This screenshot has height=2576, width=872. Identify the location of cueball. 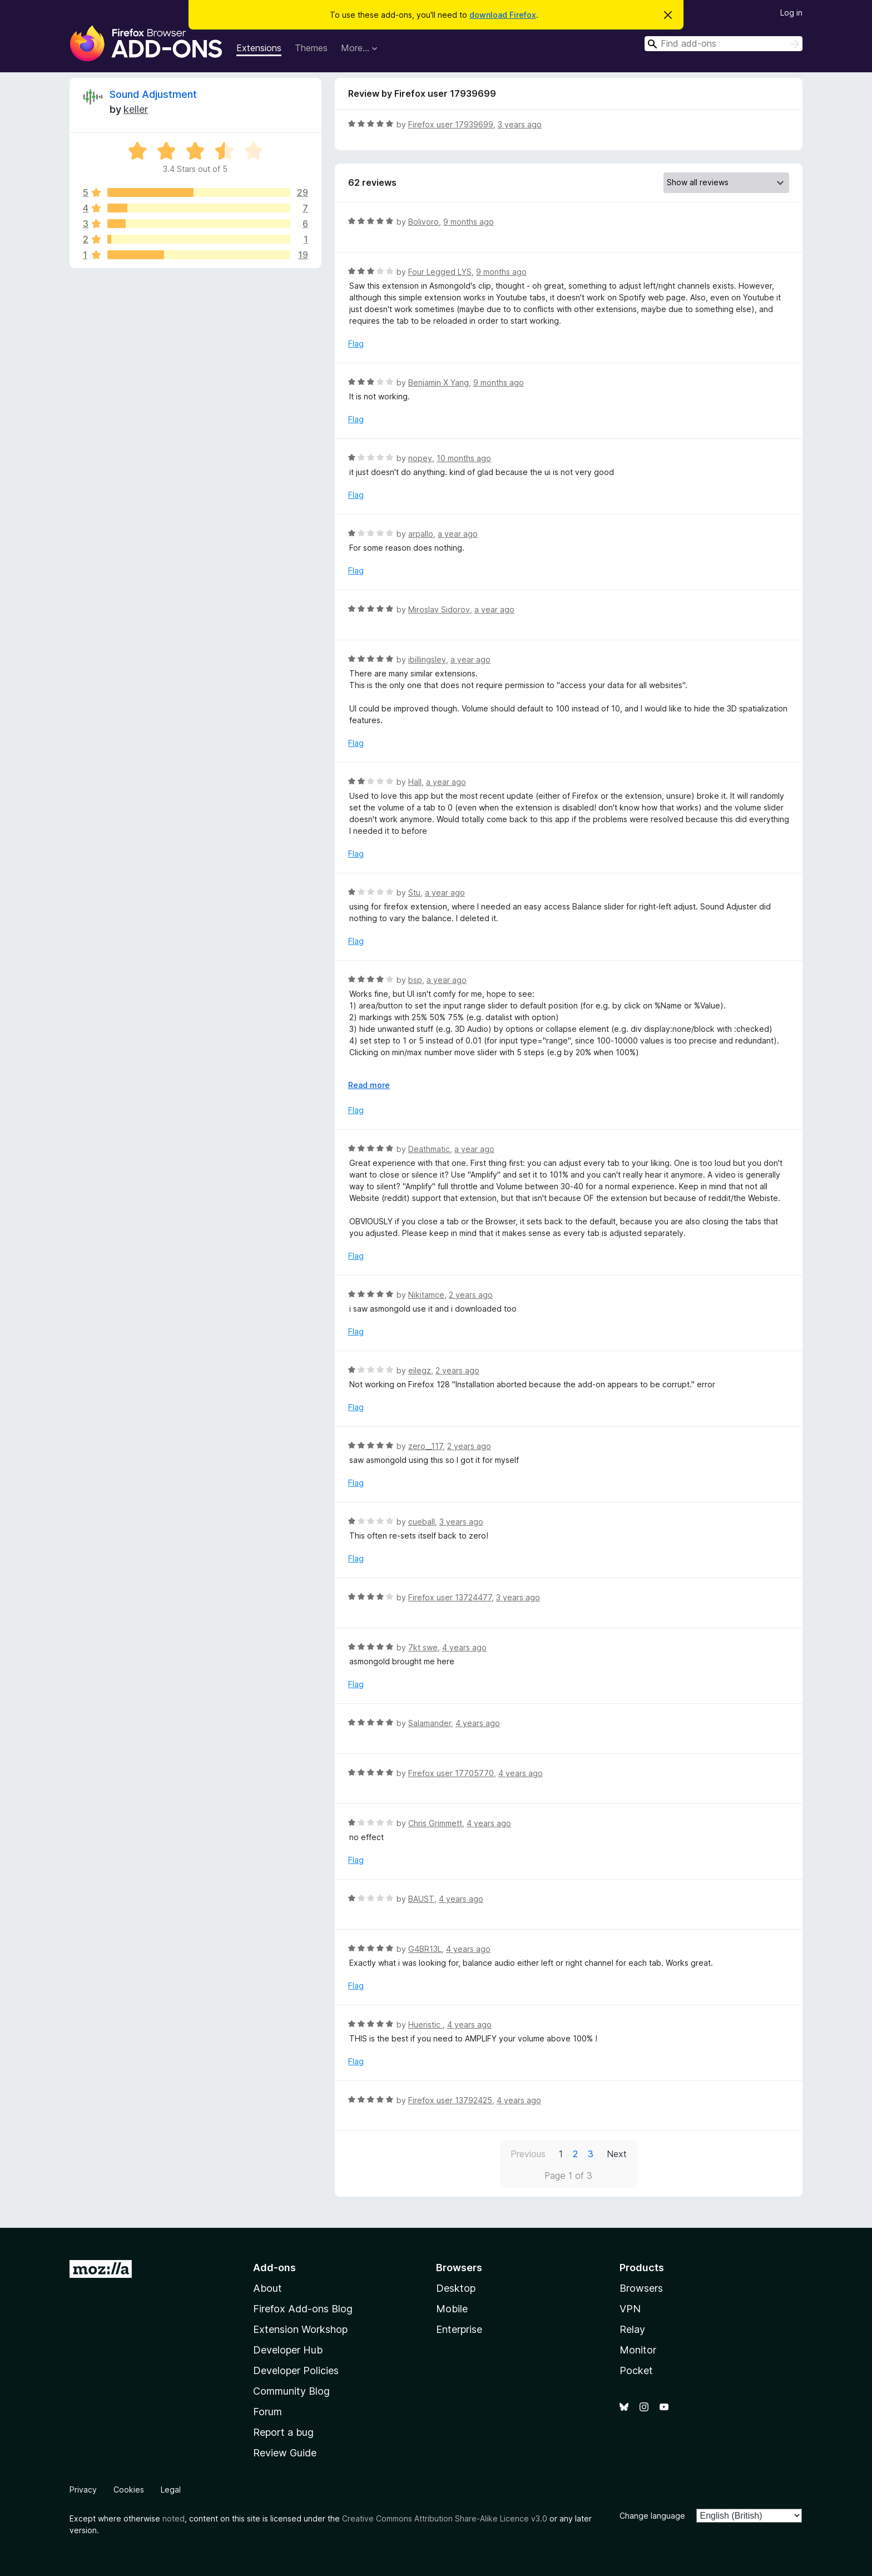
(421, 1521).